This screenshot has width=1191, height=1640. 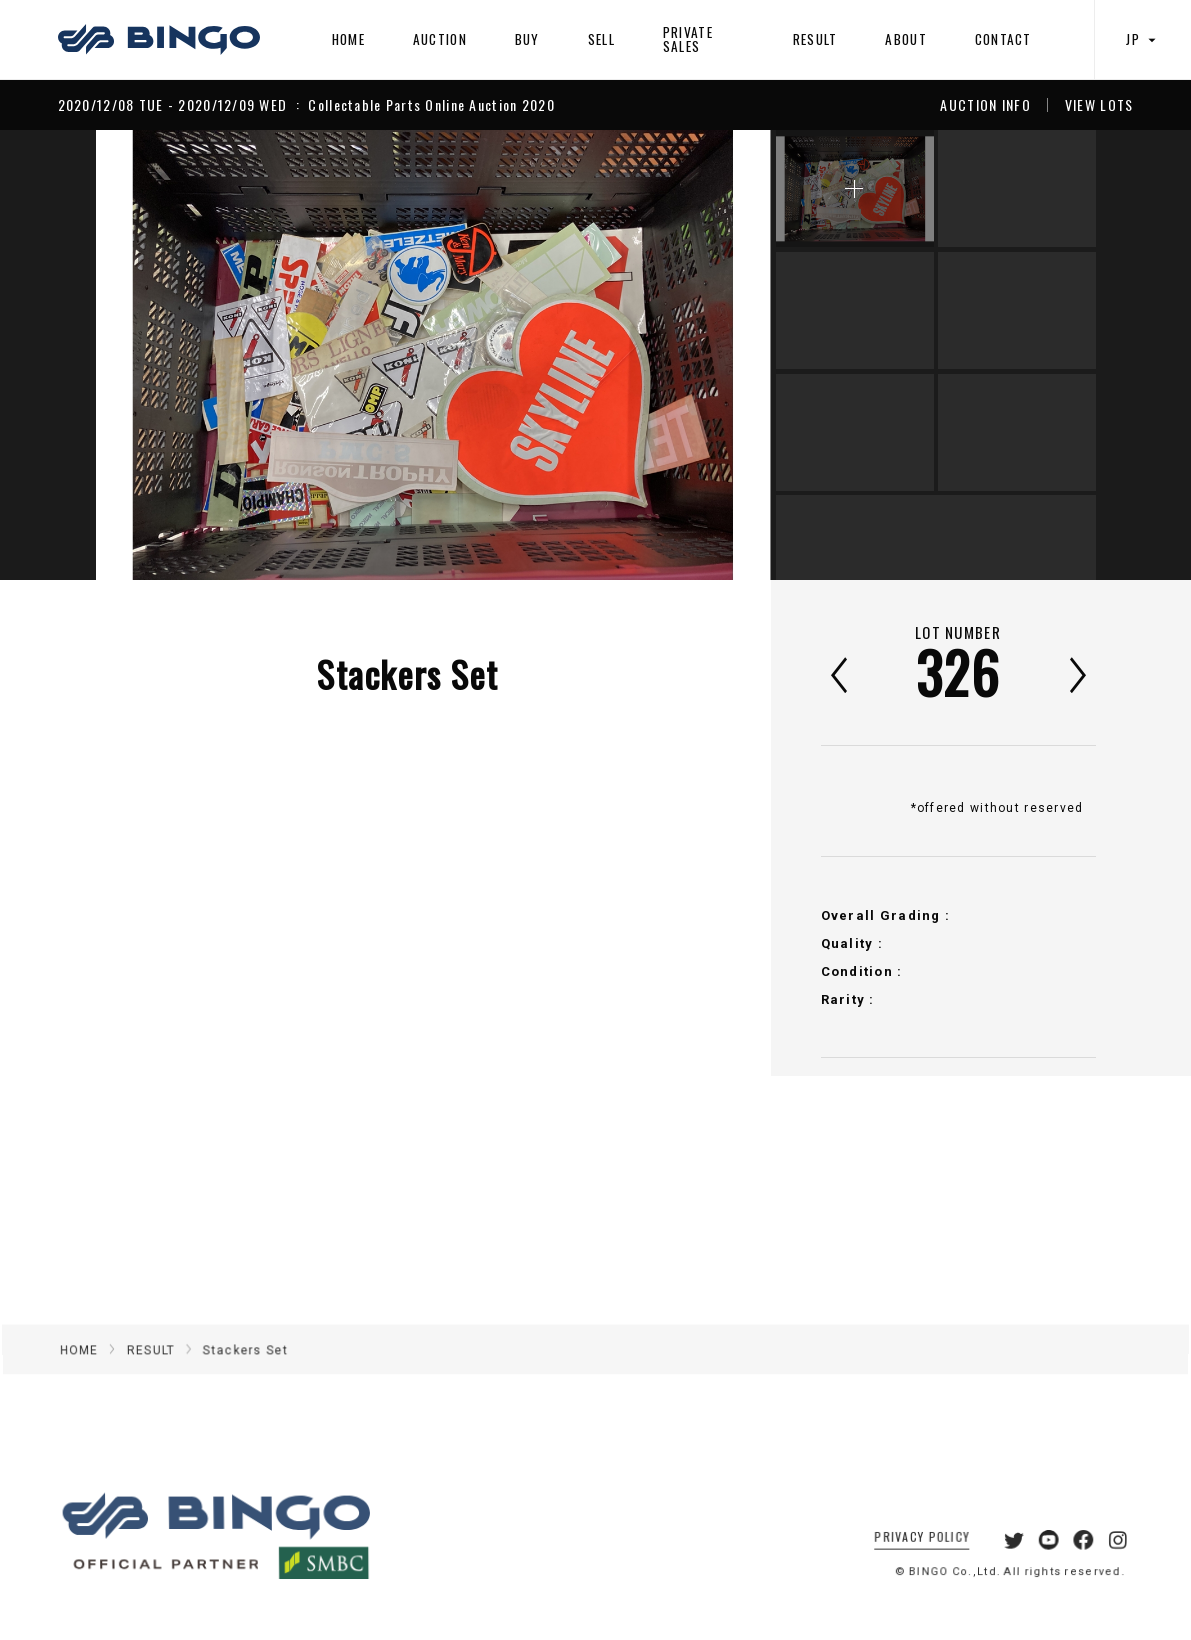 What do you see at coordinates (688, 38) in the screenshot?
I see `PRIVATE SALES` at bounding box center [688, 38].